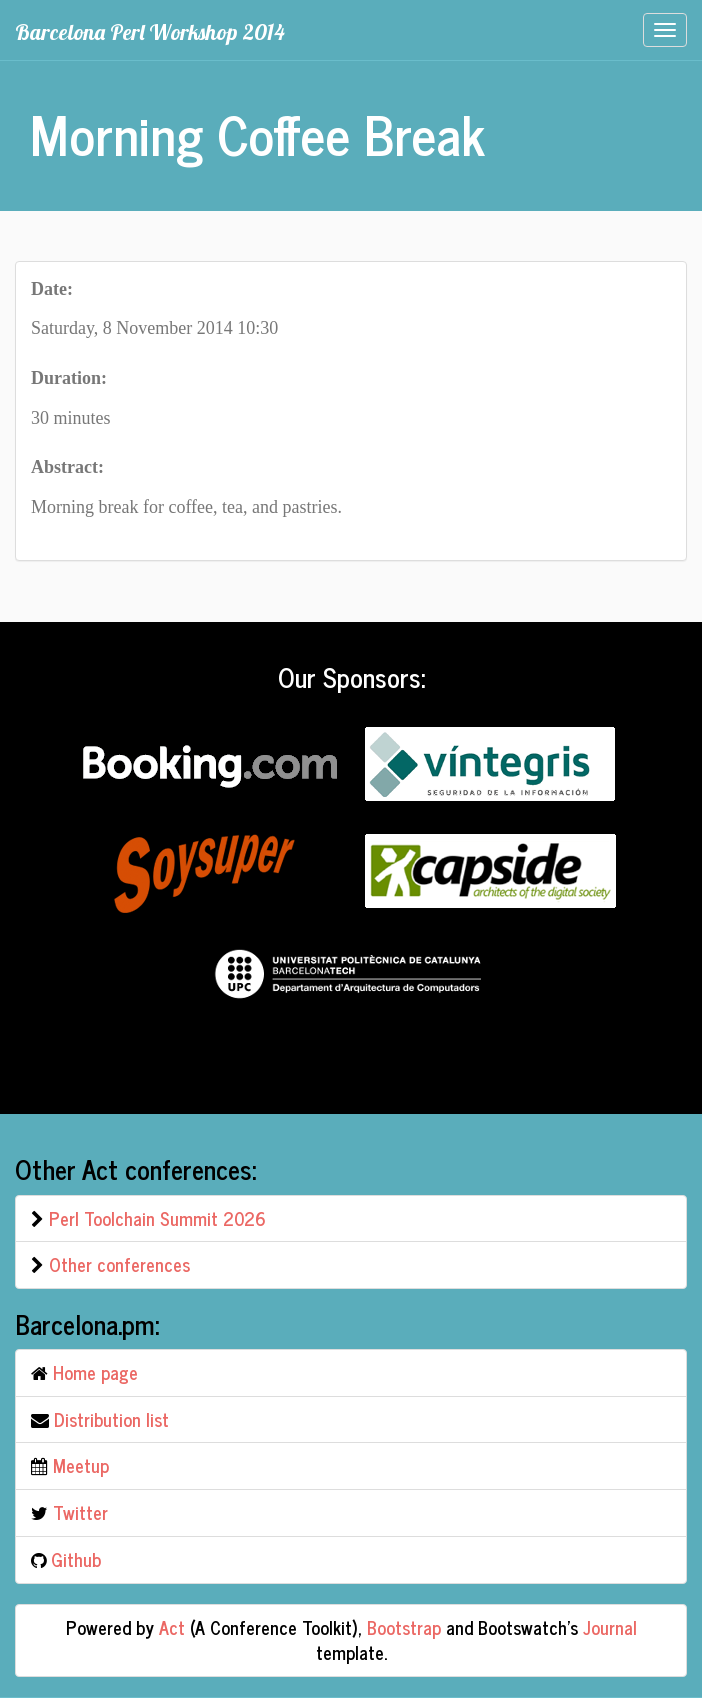  What do you see at coordinates (76, 1559) in the screenshot?
I see `Github` at bounding box center [76, 1559].